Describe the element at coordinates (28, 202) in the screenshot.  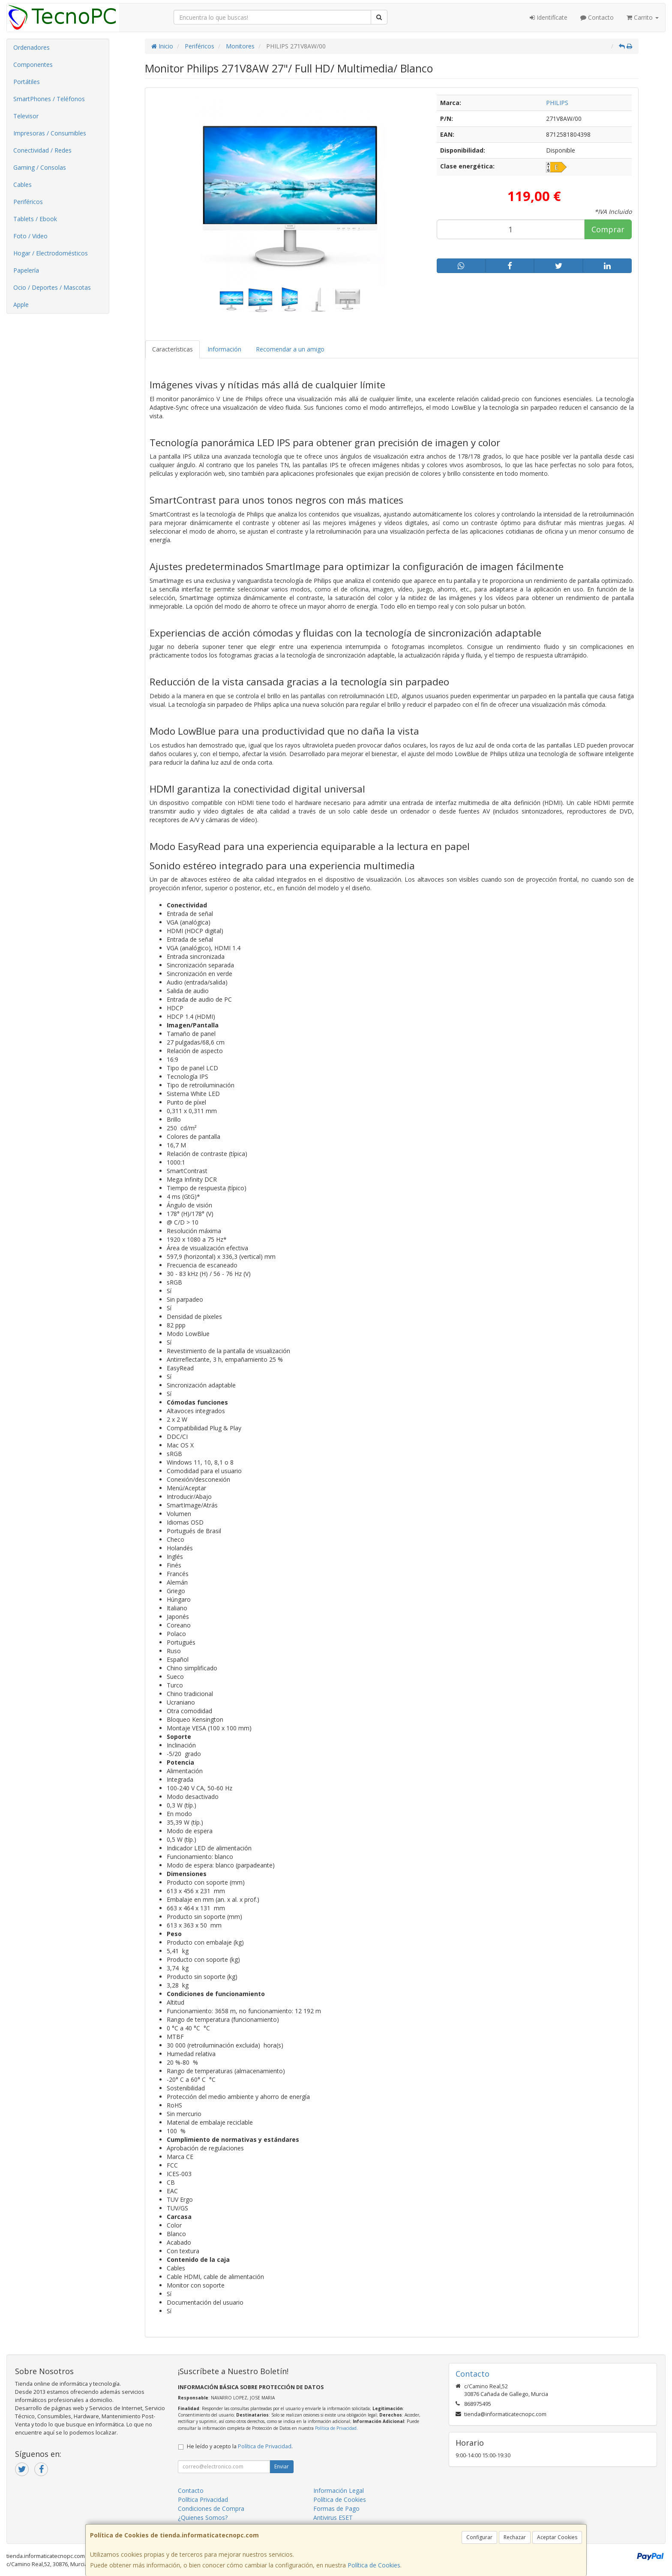
I see `Periféricos` at that location.